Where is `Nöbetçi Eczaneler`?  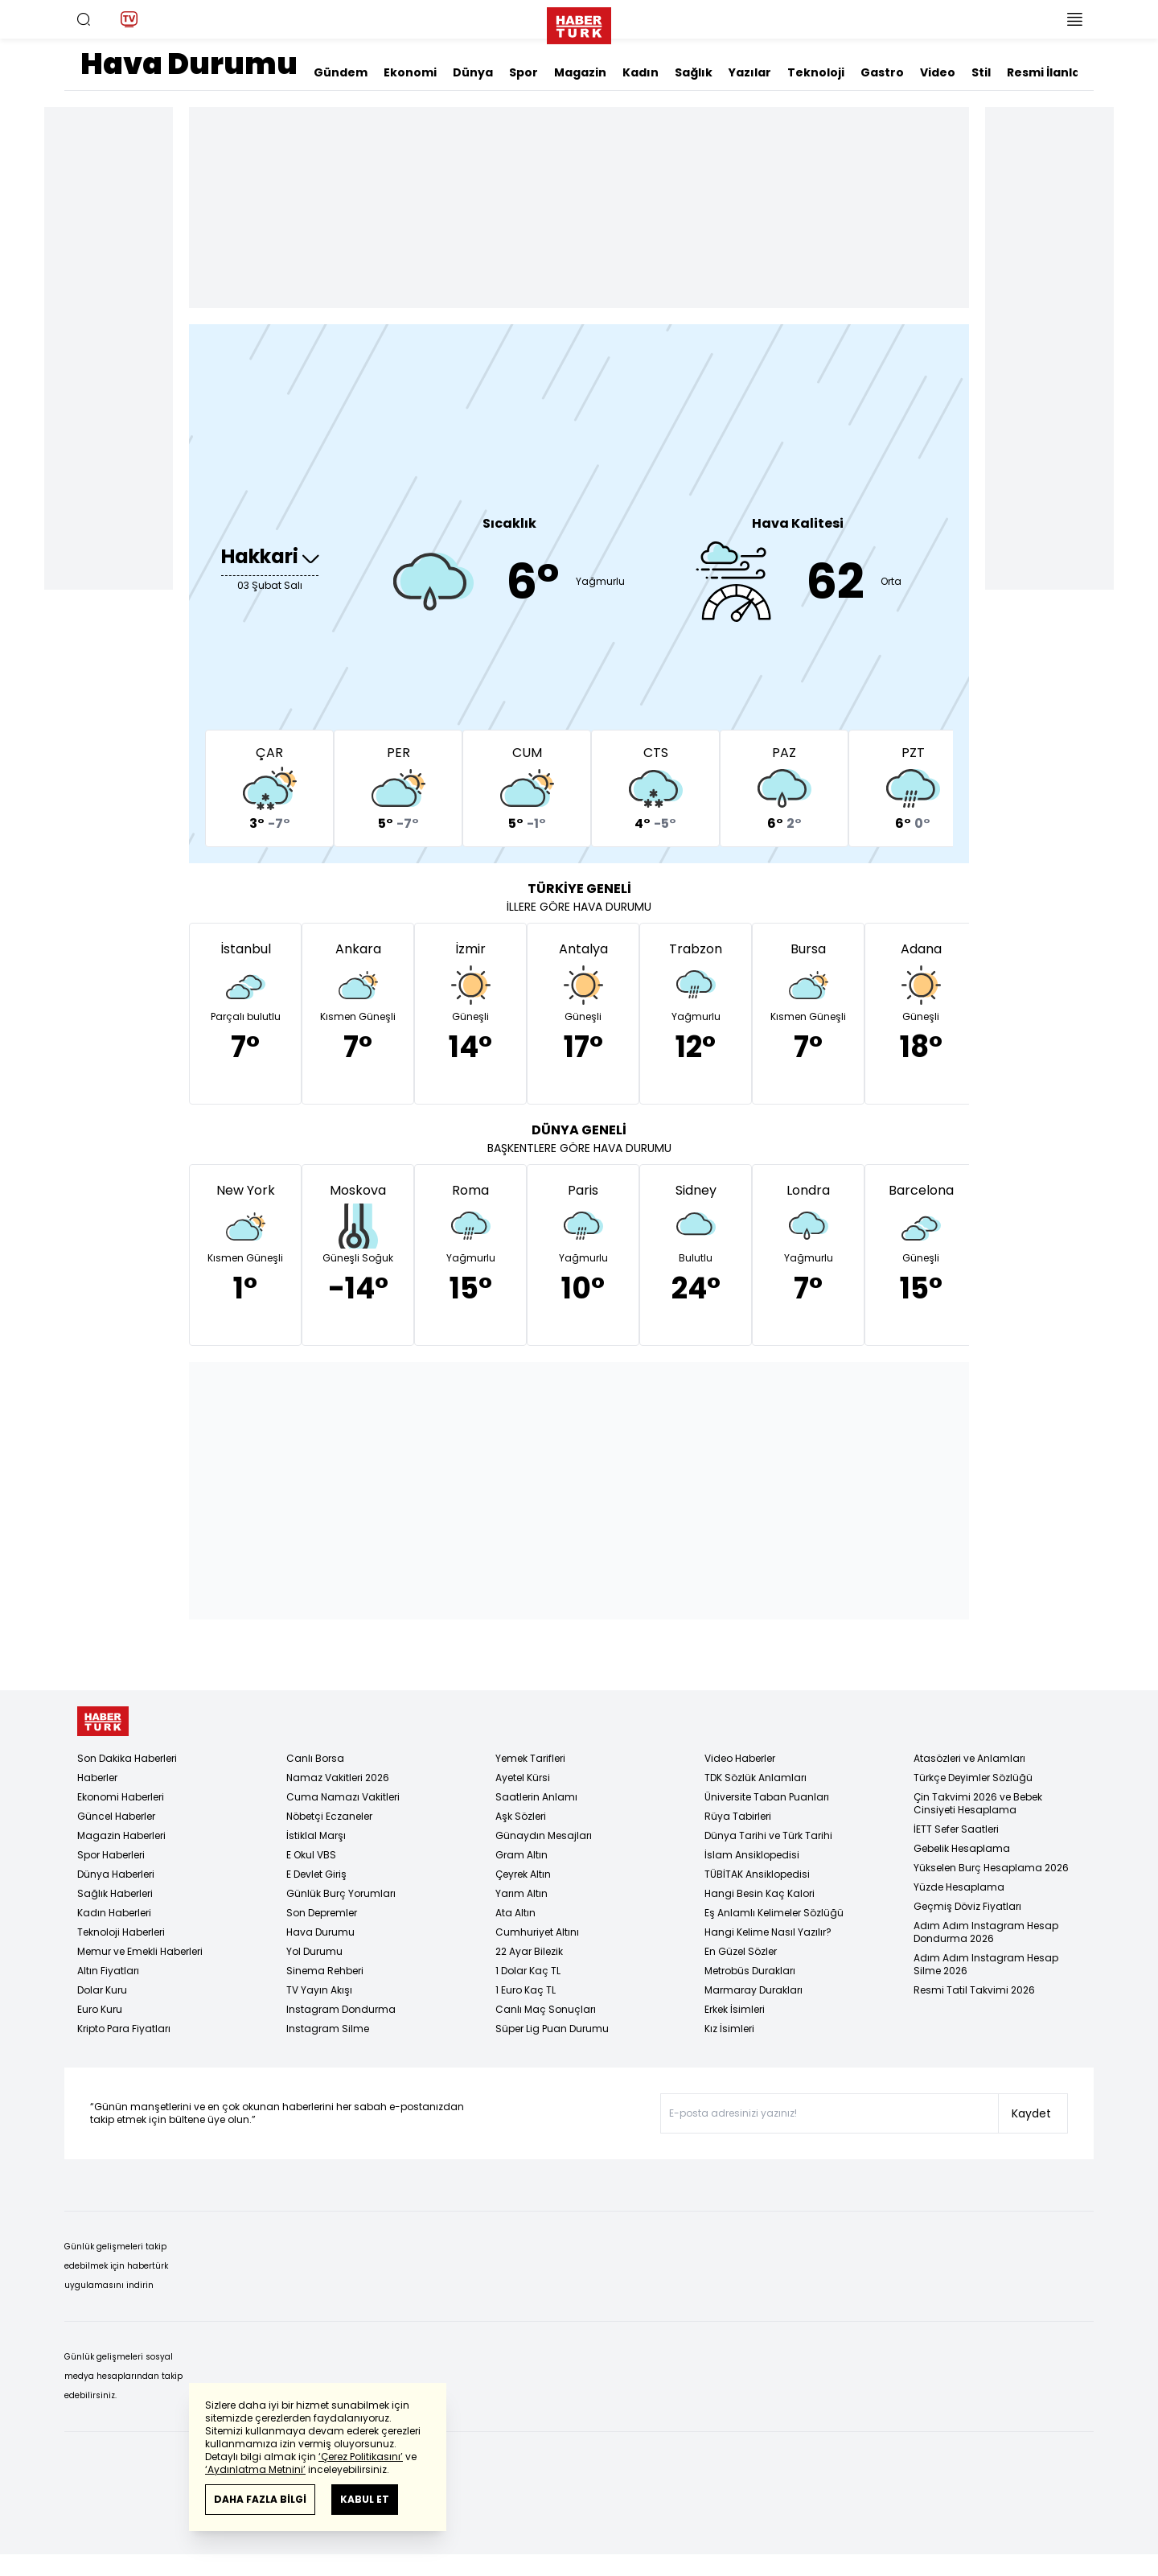 Nöbetçi Eczaneler is located at coordinates (329, 1816).